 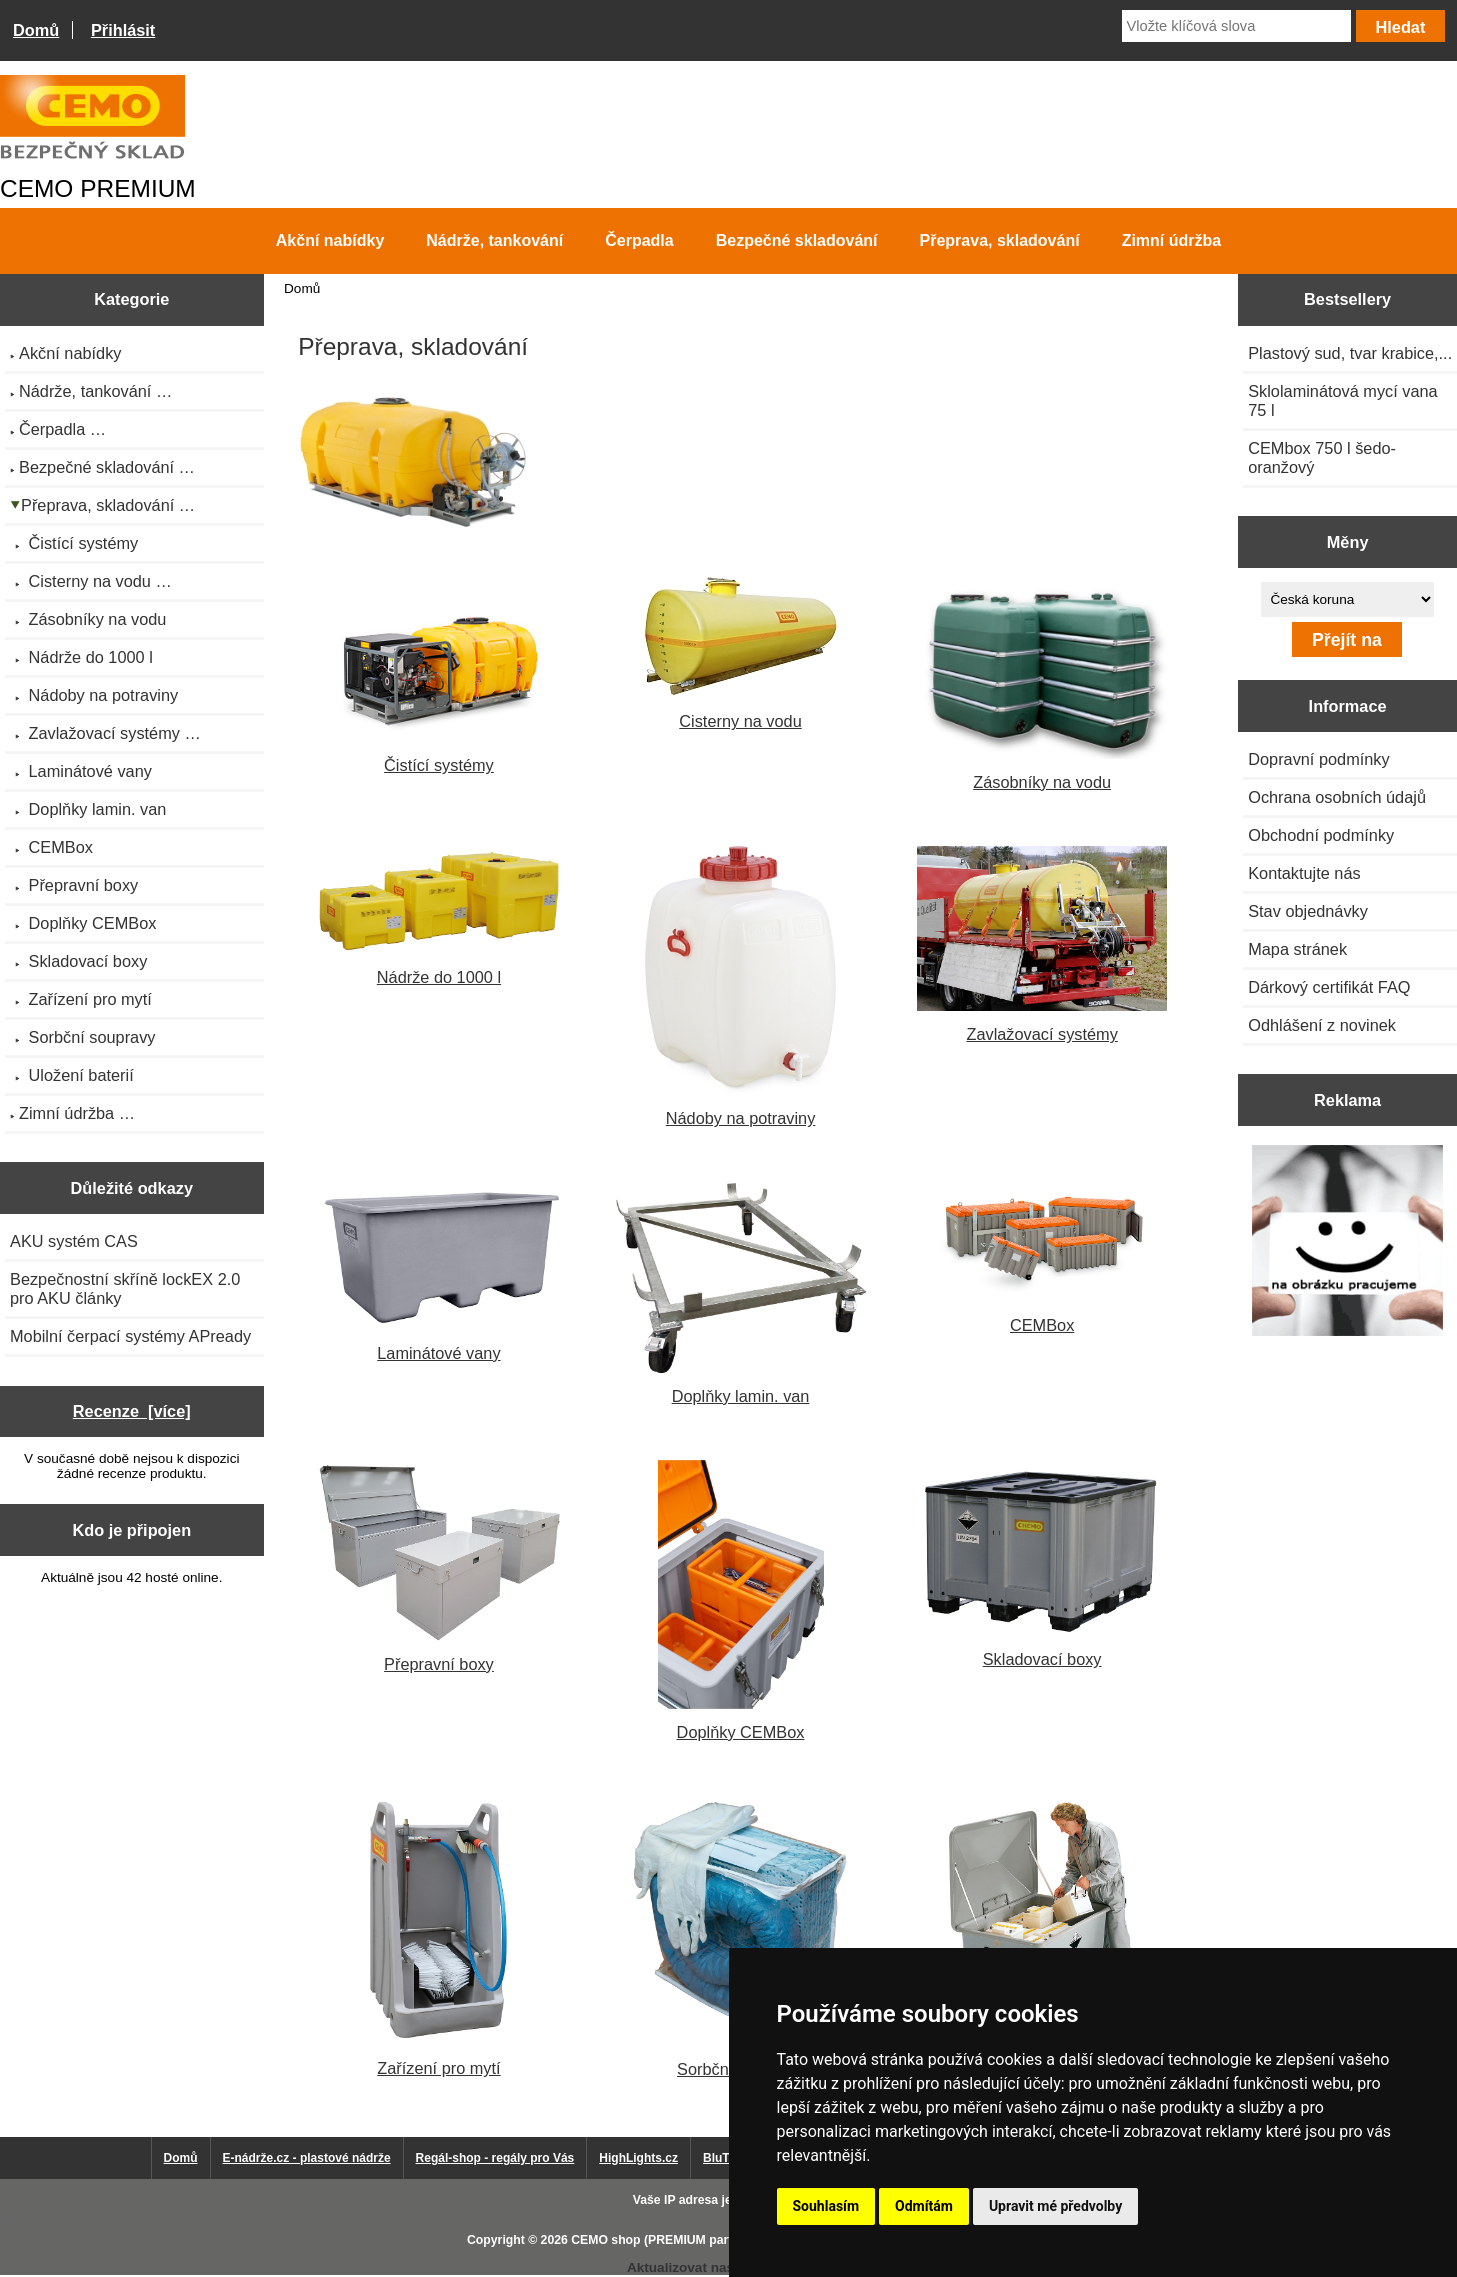 What do you see at coordinates (797, 240) in the screenshot?
I see `Bezpečné skladování` at bounding box center [797, 240].